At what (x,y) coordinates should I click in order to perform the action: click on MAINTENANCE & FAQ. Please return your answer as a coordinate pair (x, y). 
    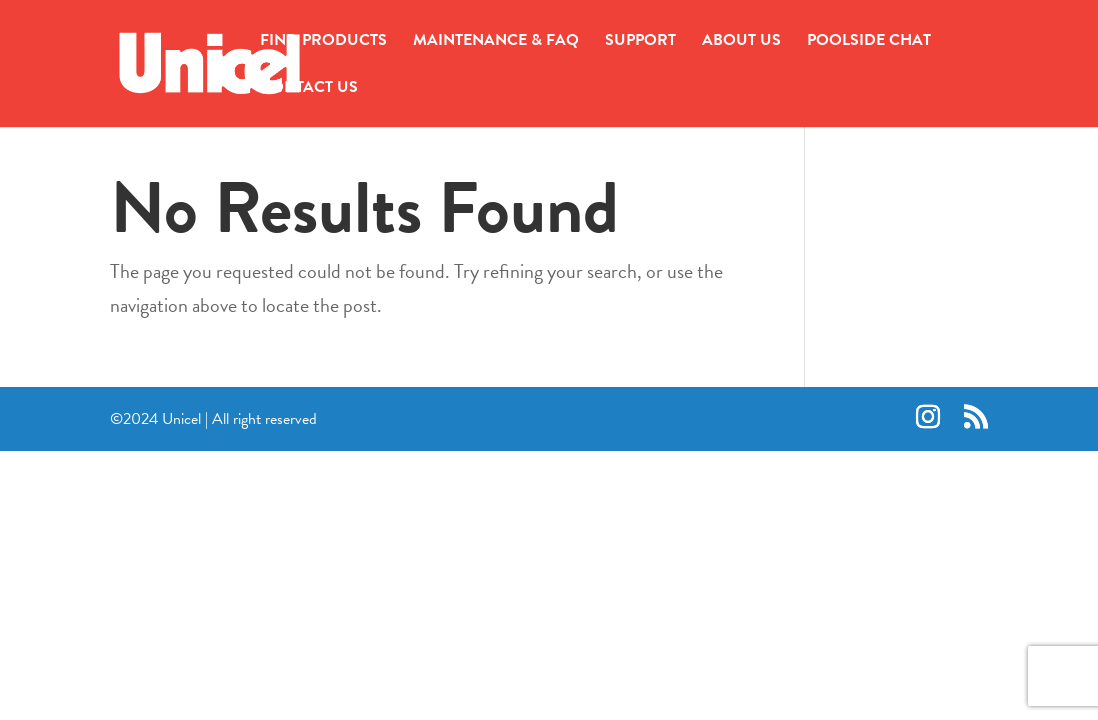
    Looking at the image, I should click on (496, 42).